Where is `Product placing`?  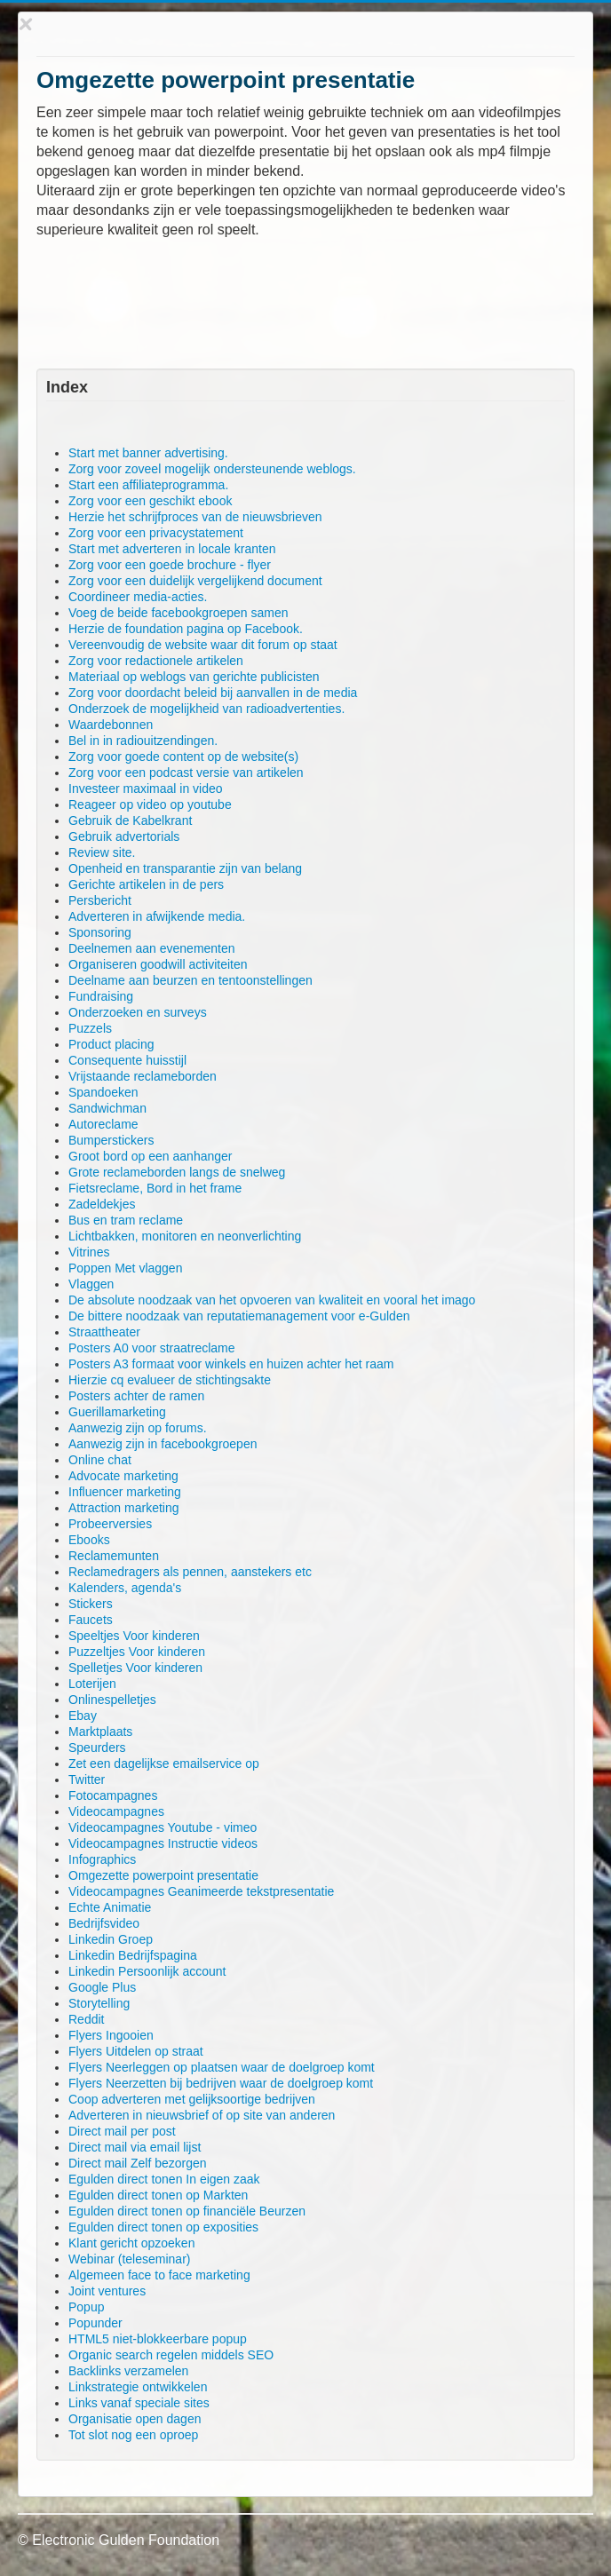 Product placing is located at coordinates (111, 1044).